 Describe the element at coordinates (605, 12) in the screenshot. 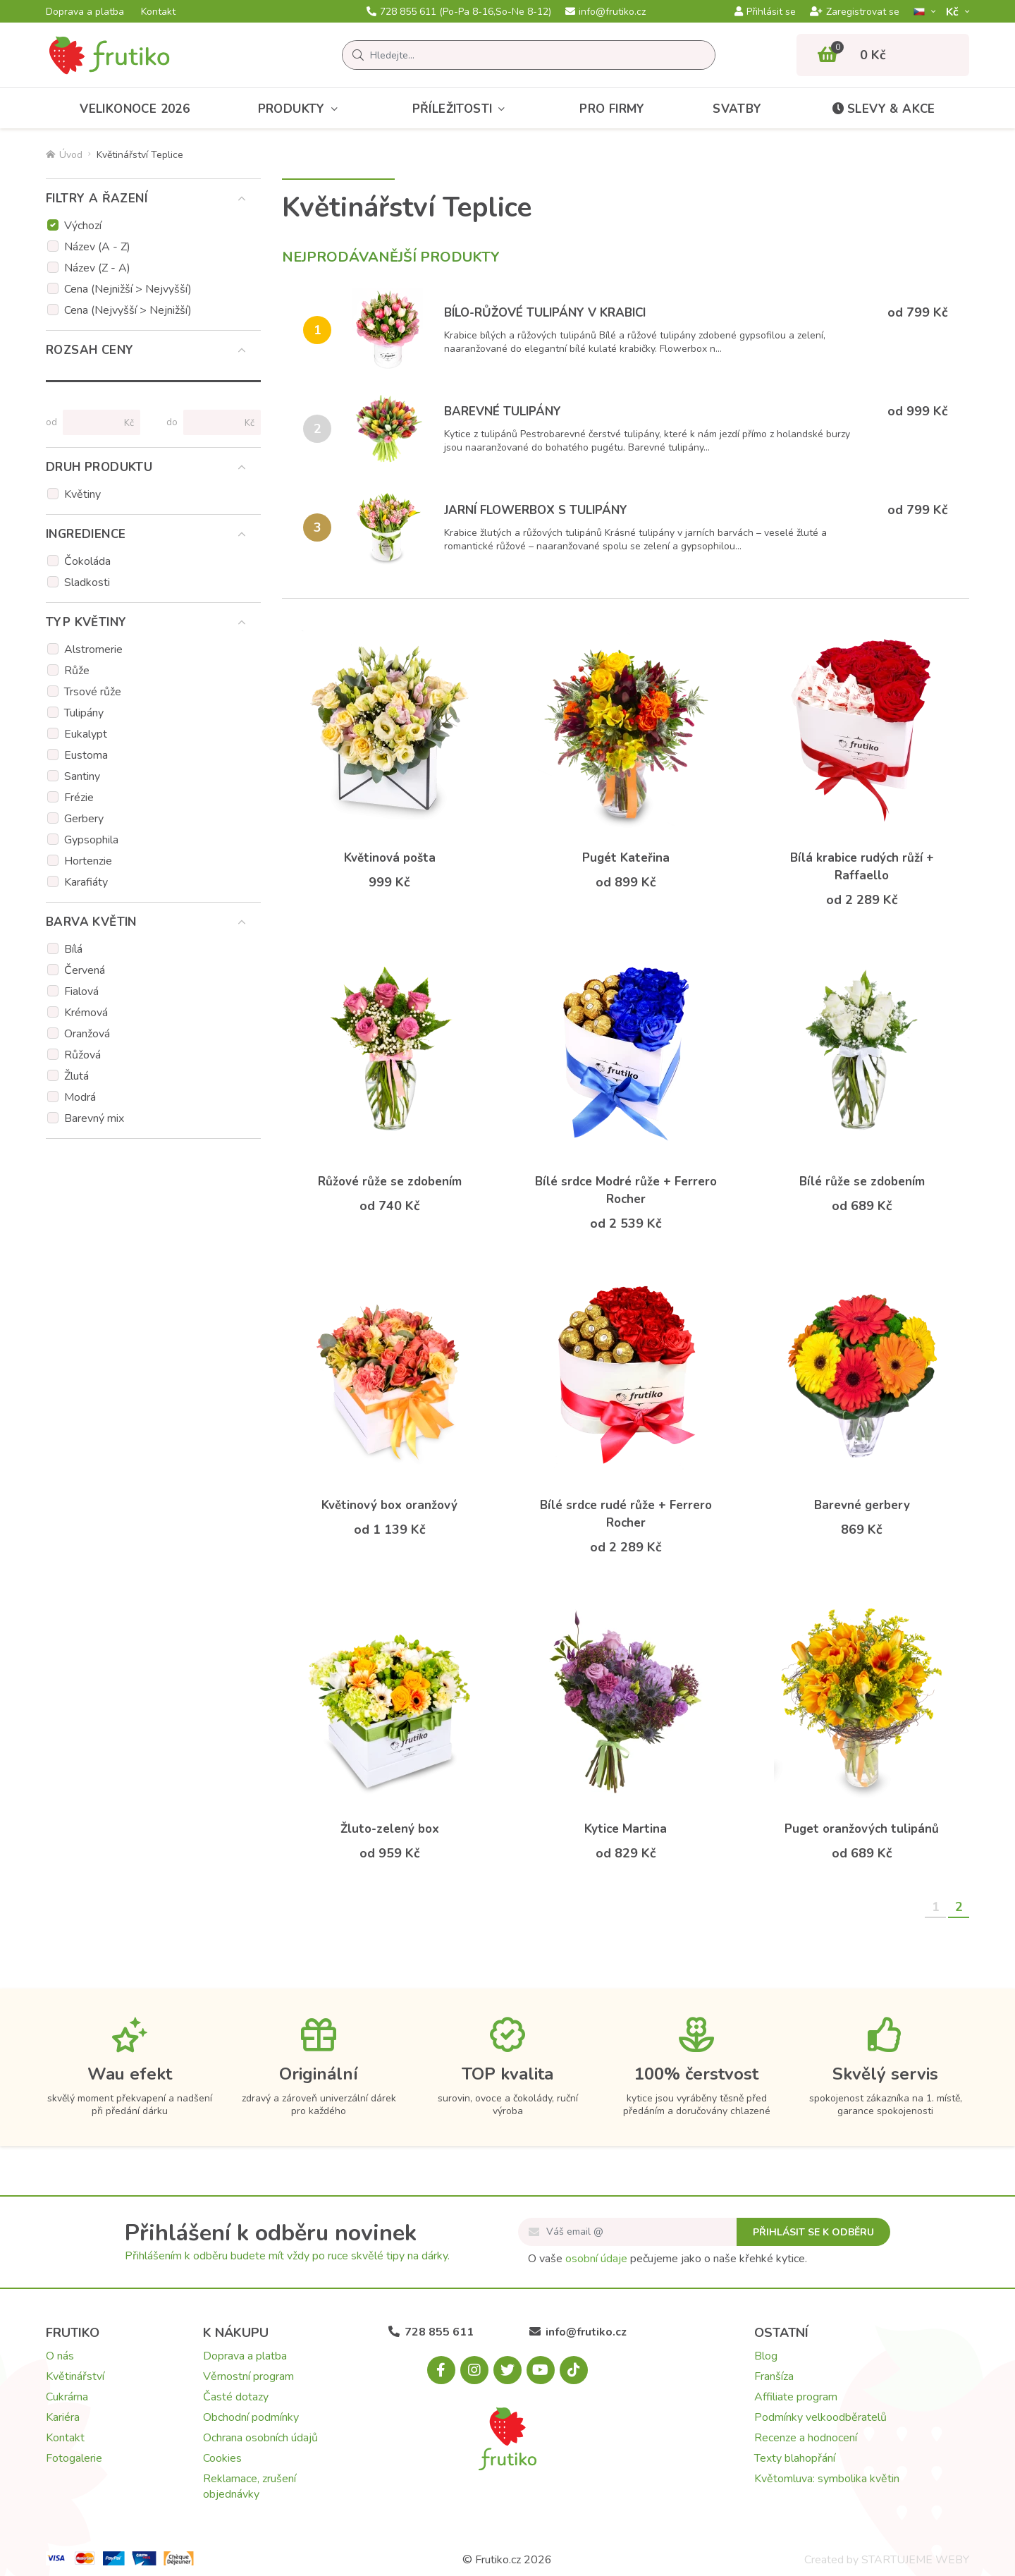

I see `info@frutiko.cz` at that location.